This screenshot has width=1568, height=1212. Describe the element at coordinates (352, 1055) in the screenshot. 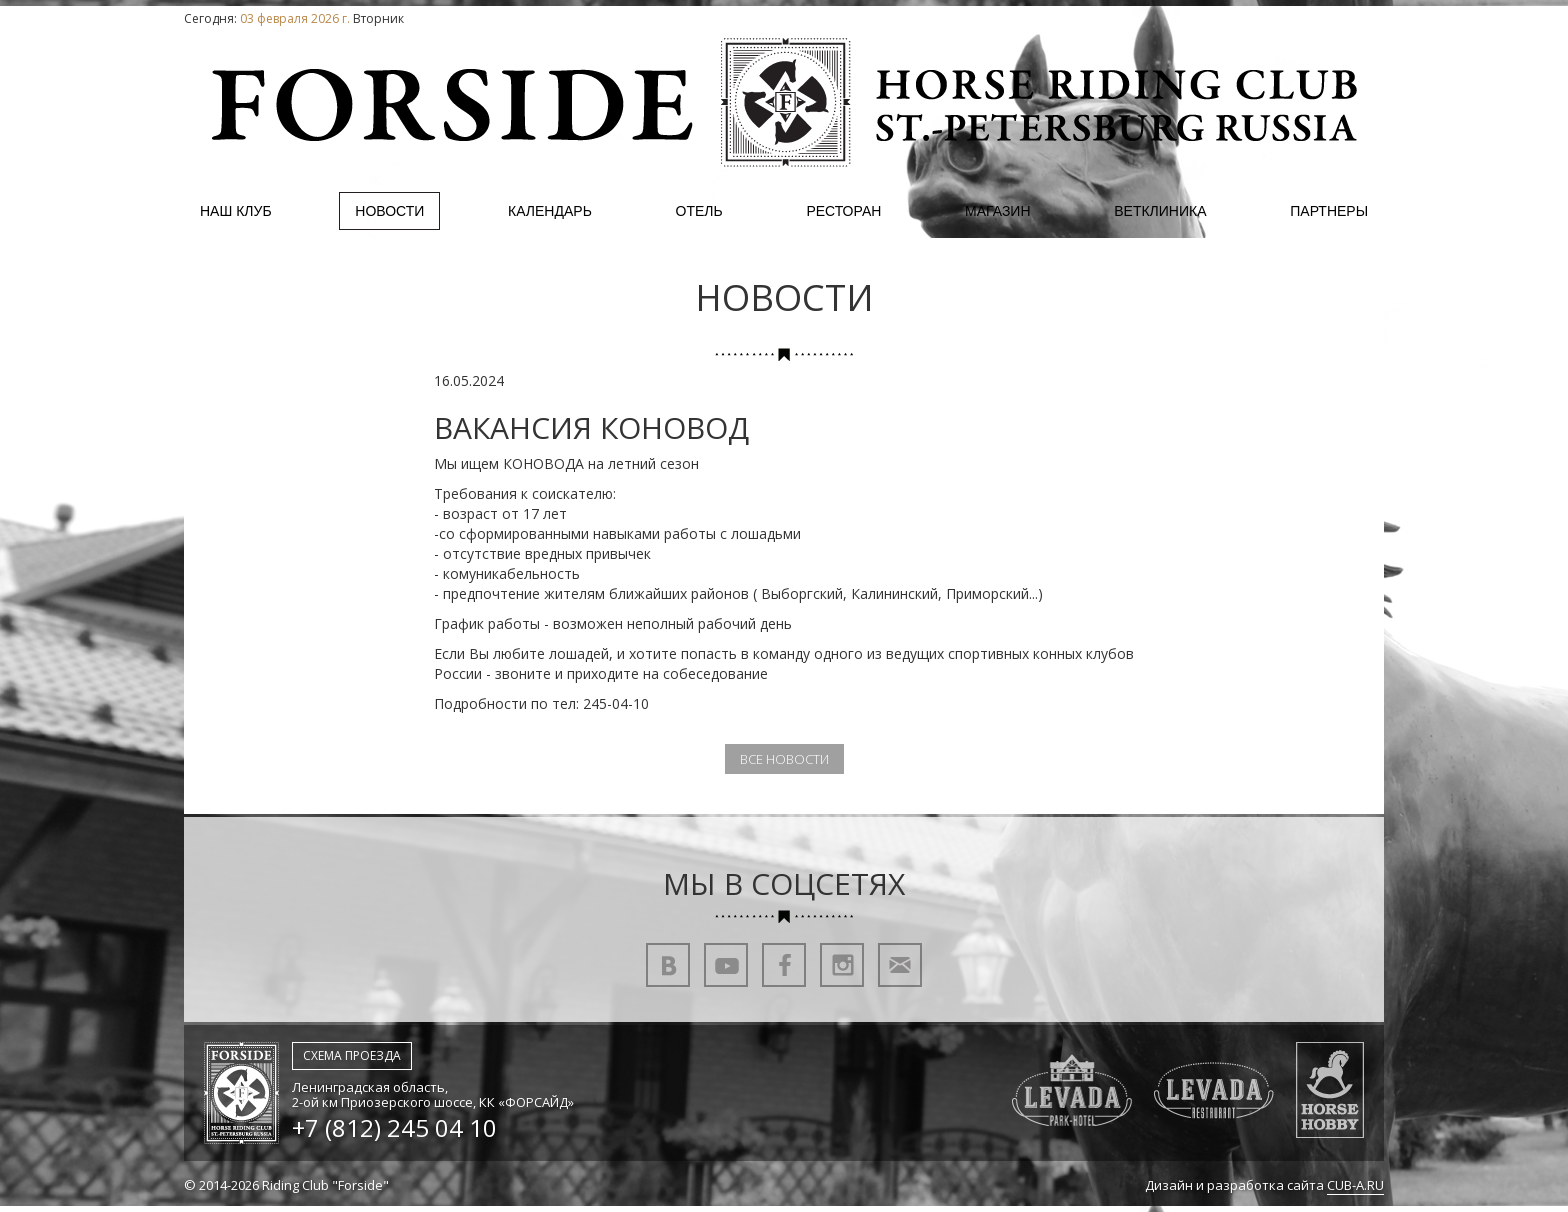

I see `Схема проезда` at that location.